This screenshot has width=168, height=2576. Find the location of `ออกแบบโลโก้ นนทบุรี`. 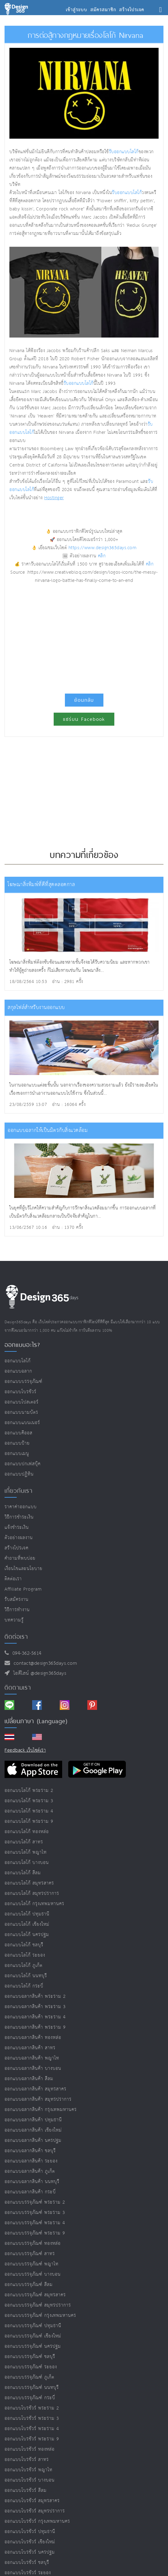

ออกแบบโลโก้ นนทบุรี is located at coordinates (26, 1976).